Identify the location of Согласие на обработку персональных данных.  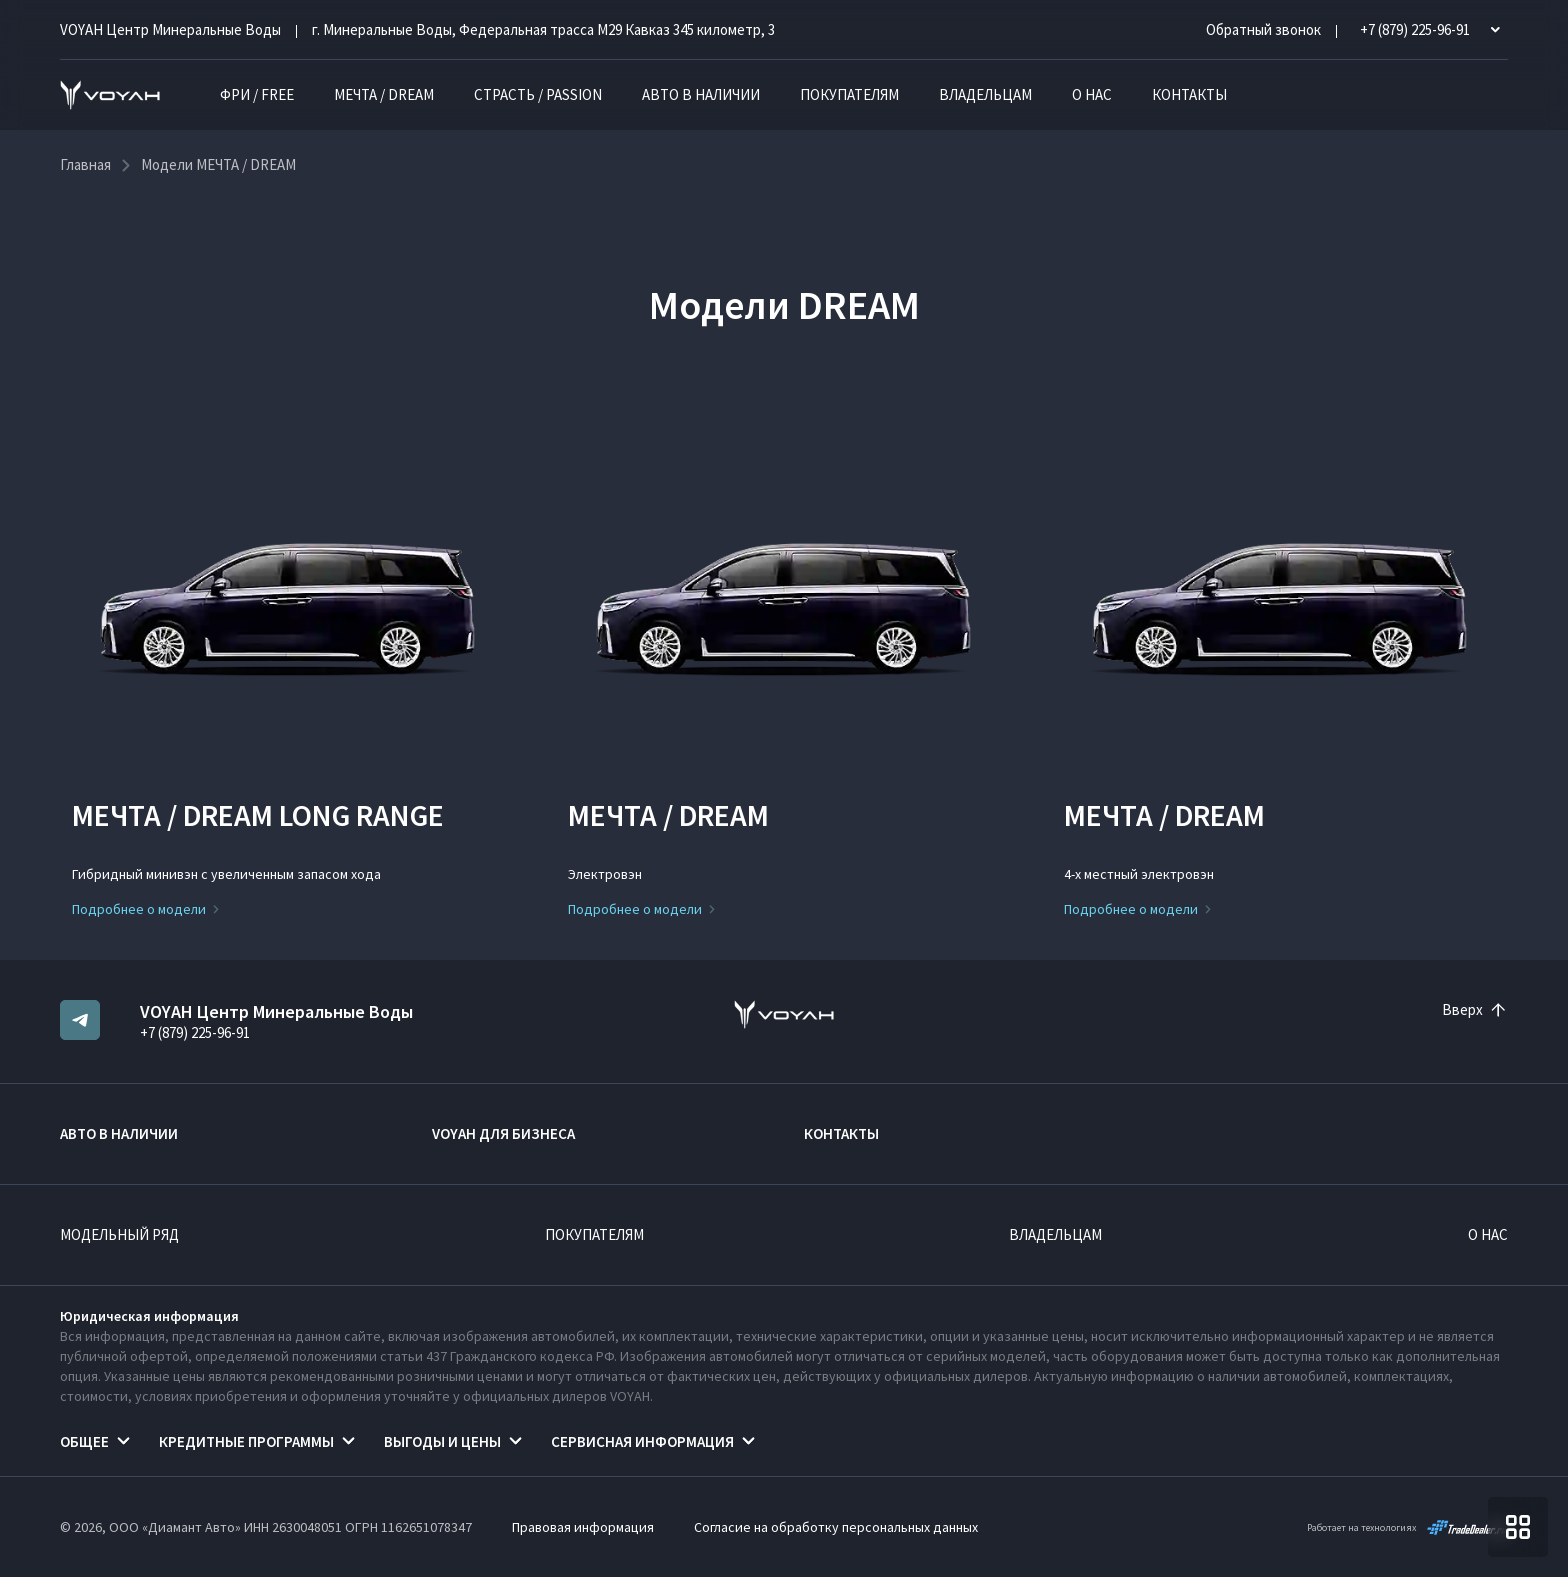
(836, 1527).